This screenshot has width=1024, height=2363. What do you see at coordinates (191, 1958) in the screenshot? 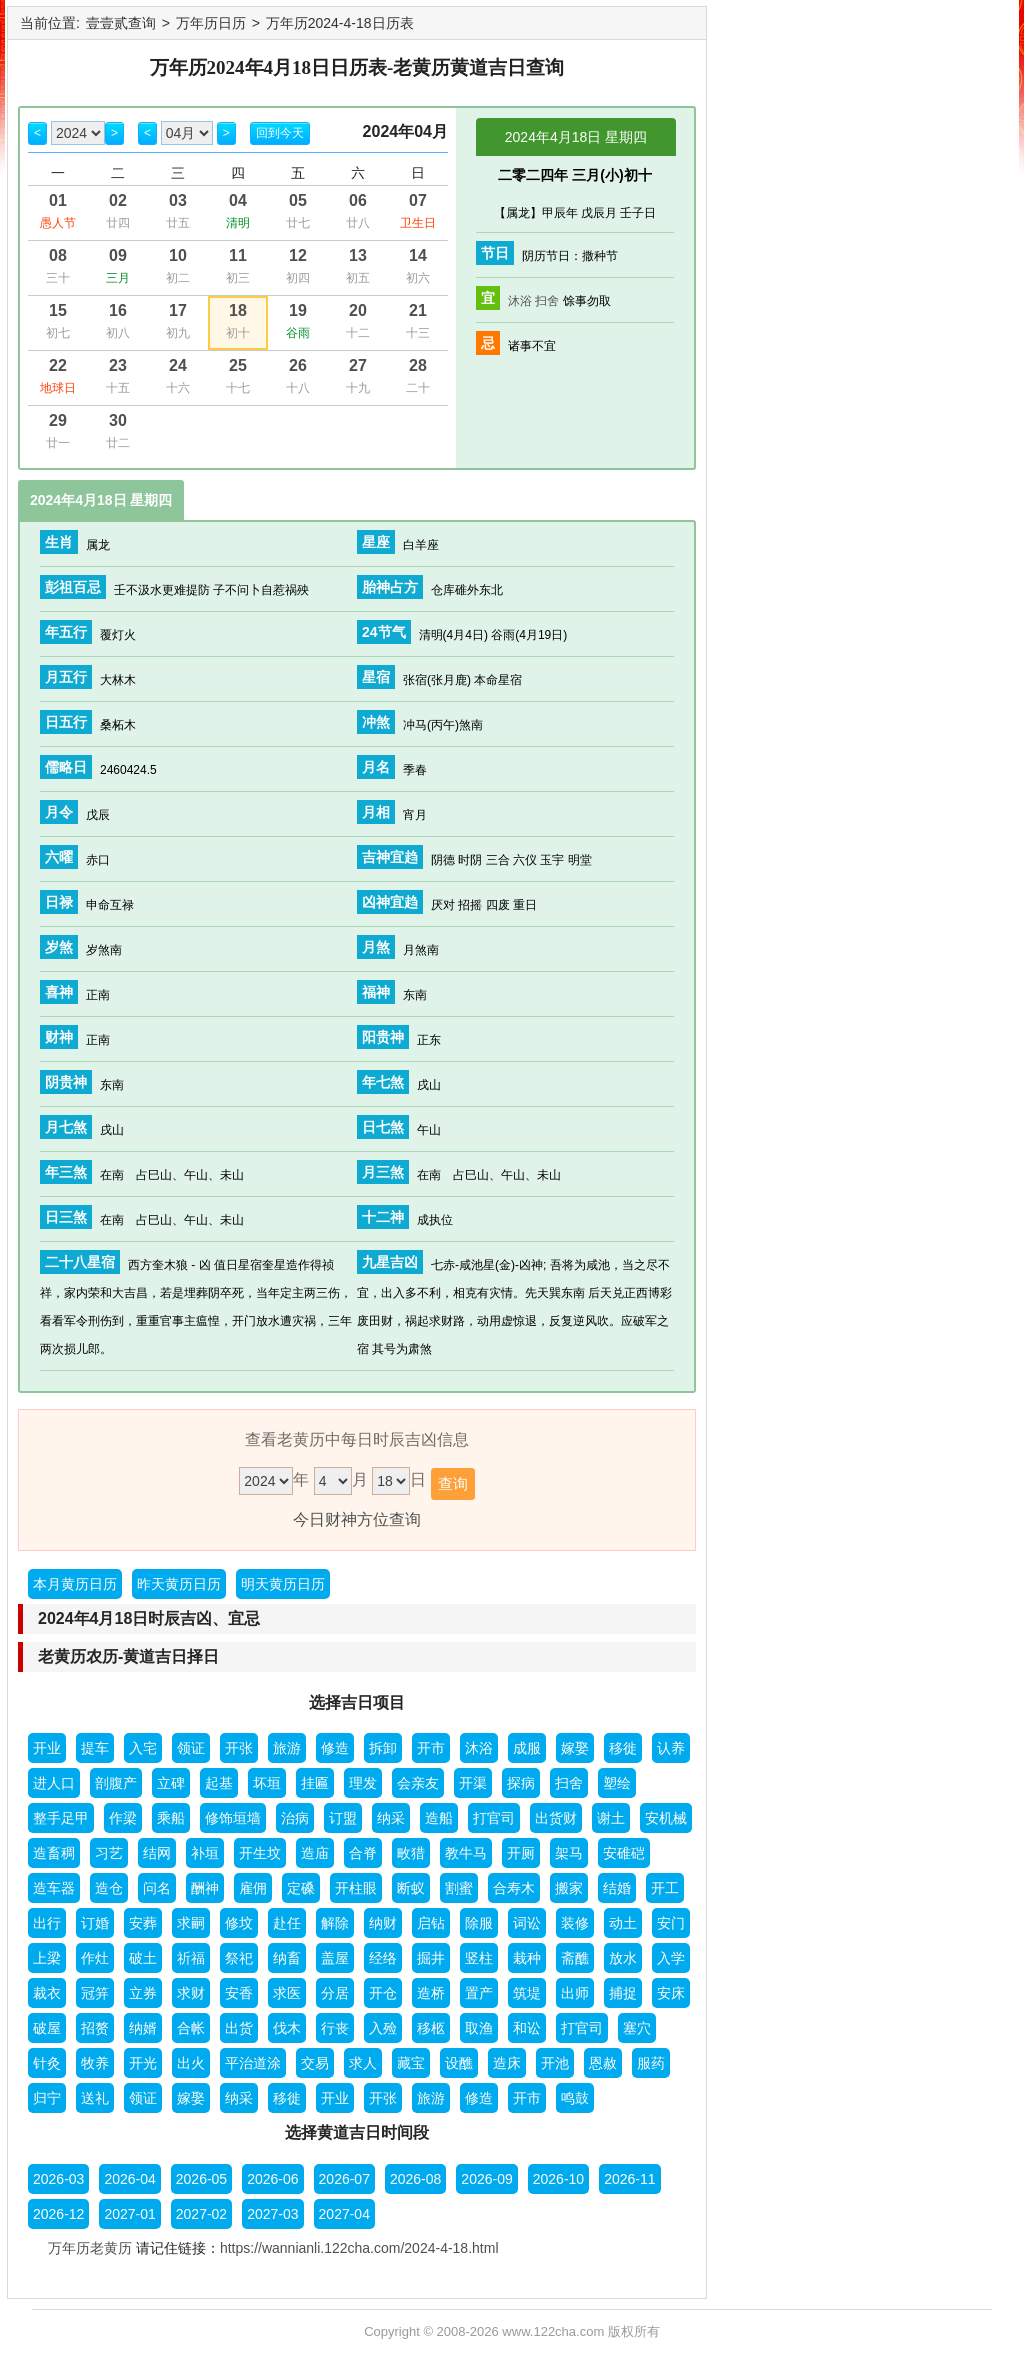
I see `祈福` at bounding box center [191, 1958].